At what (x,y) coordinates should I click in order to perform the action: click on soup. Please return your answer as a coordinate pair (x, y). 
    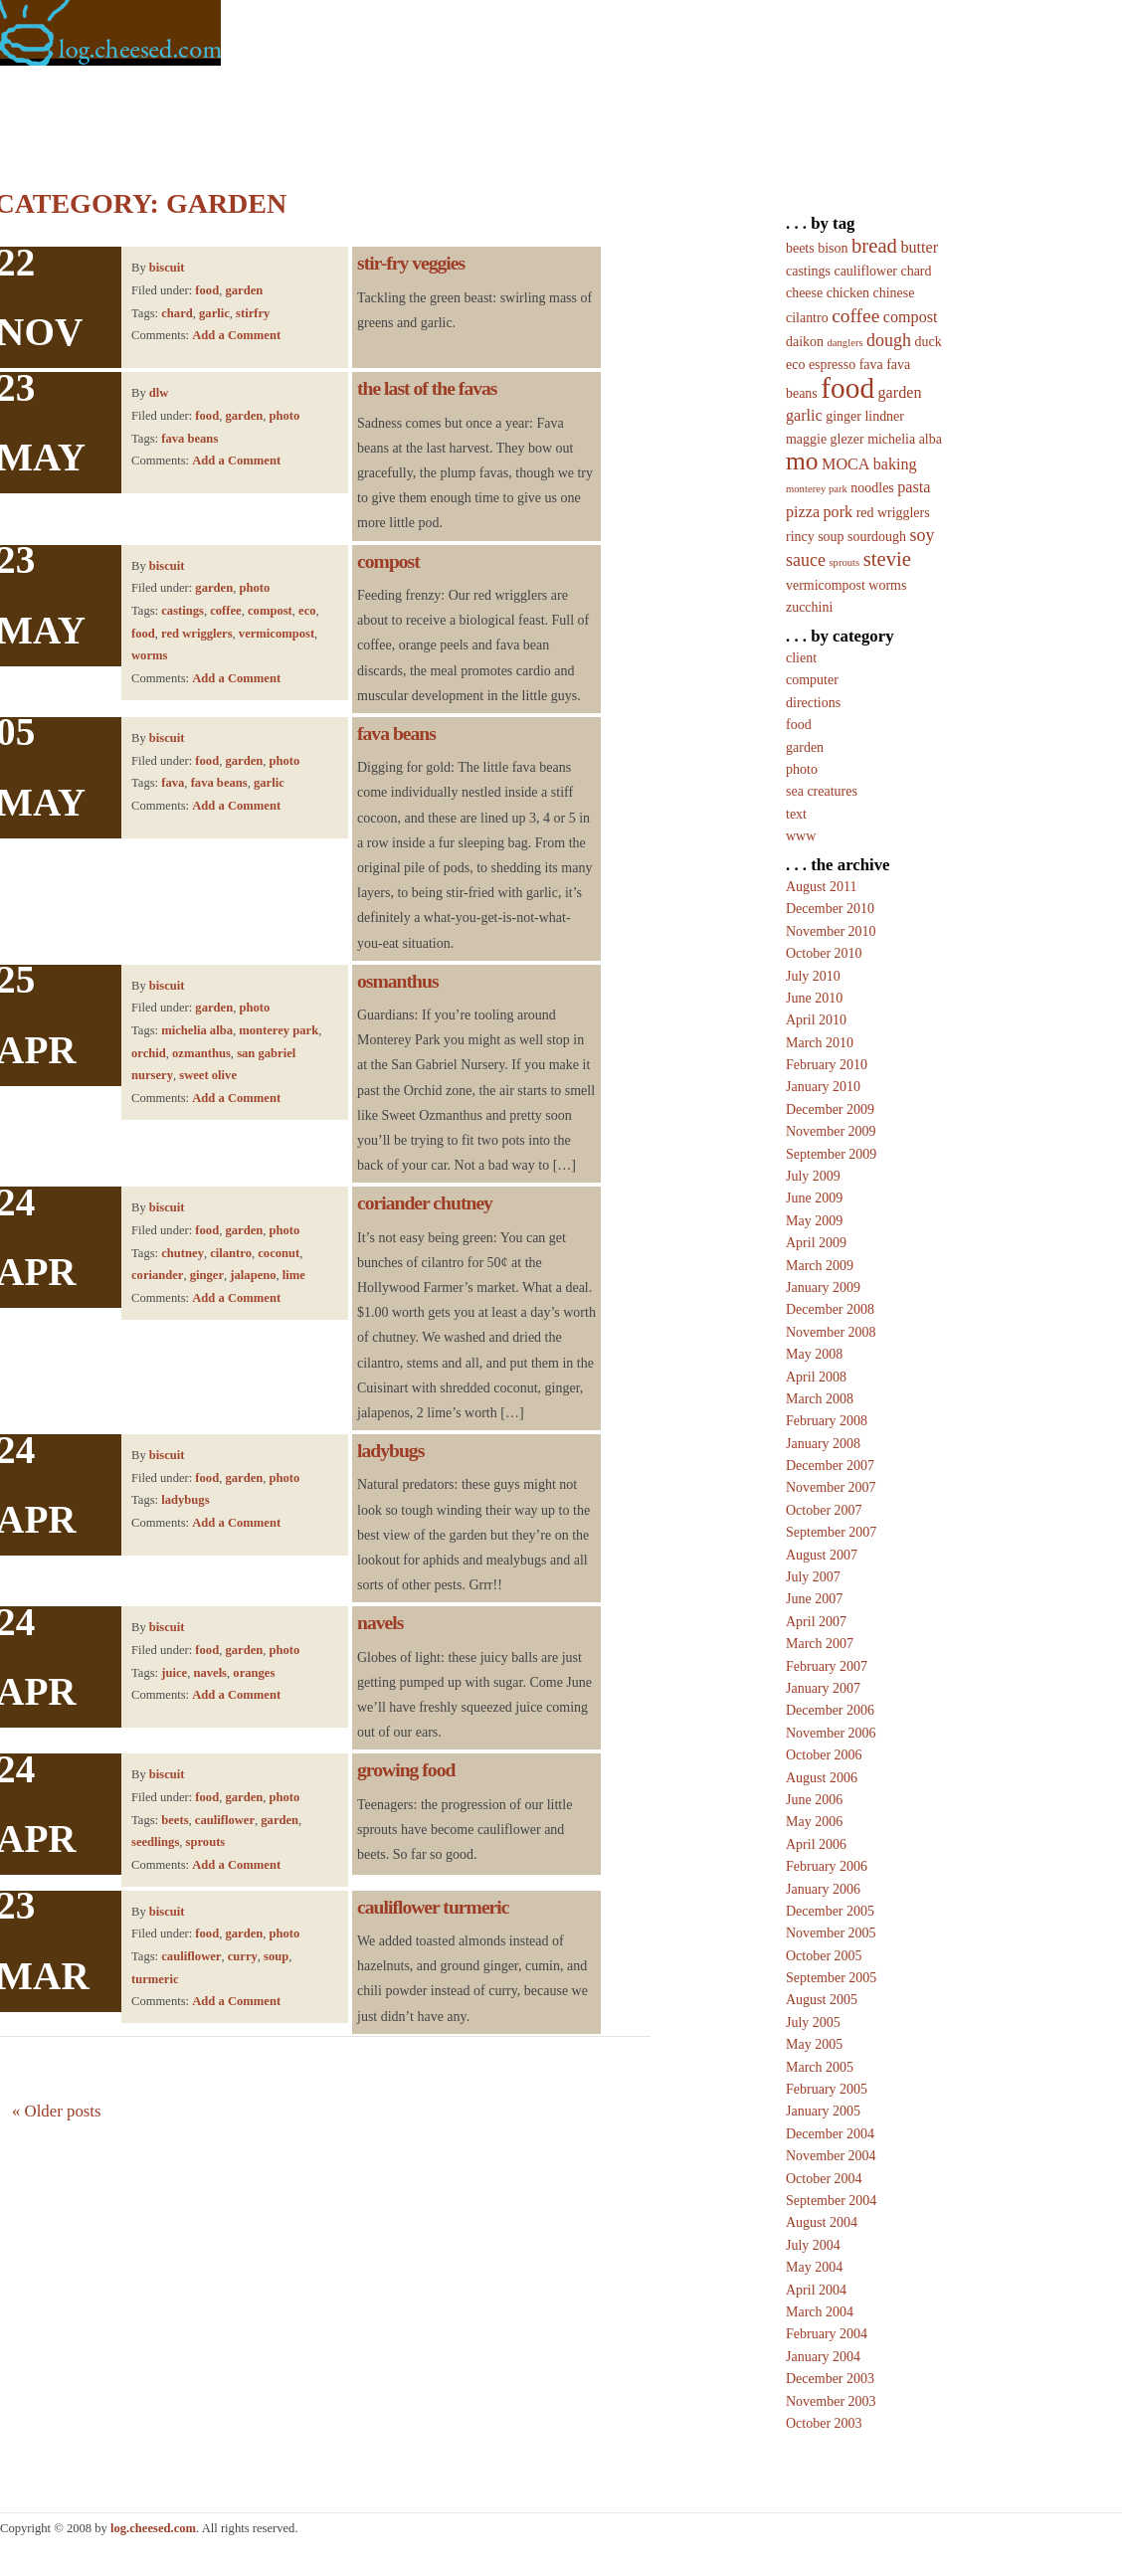
    Looking at the image, I should click on (276, 1956).